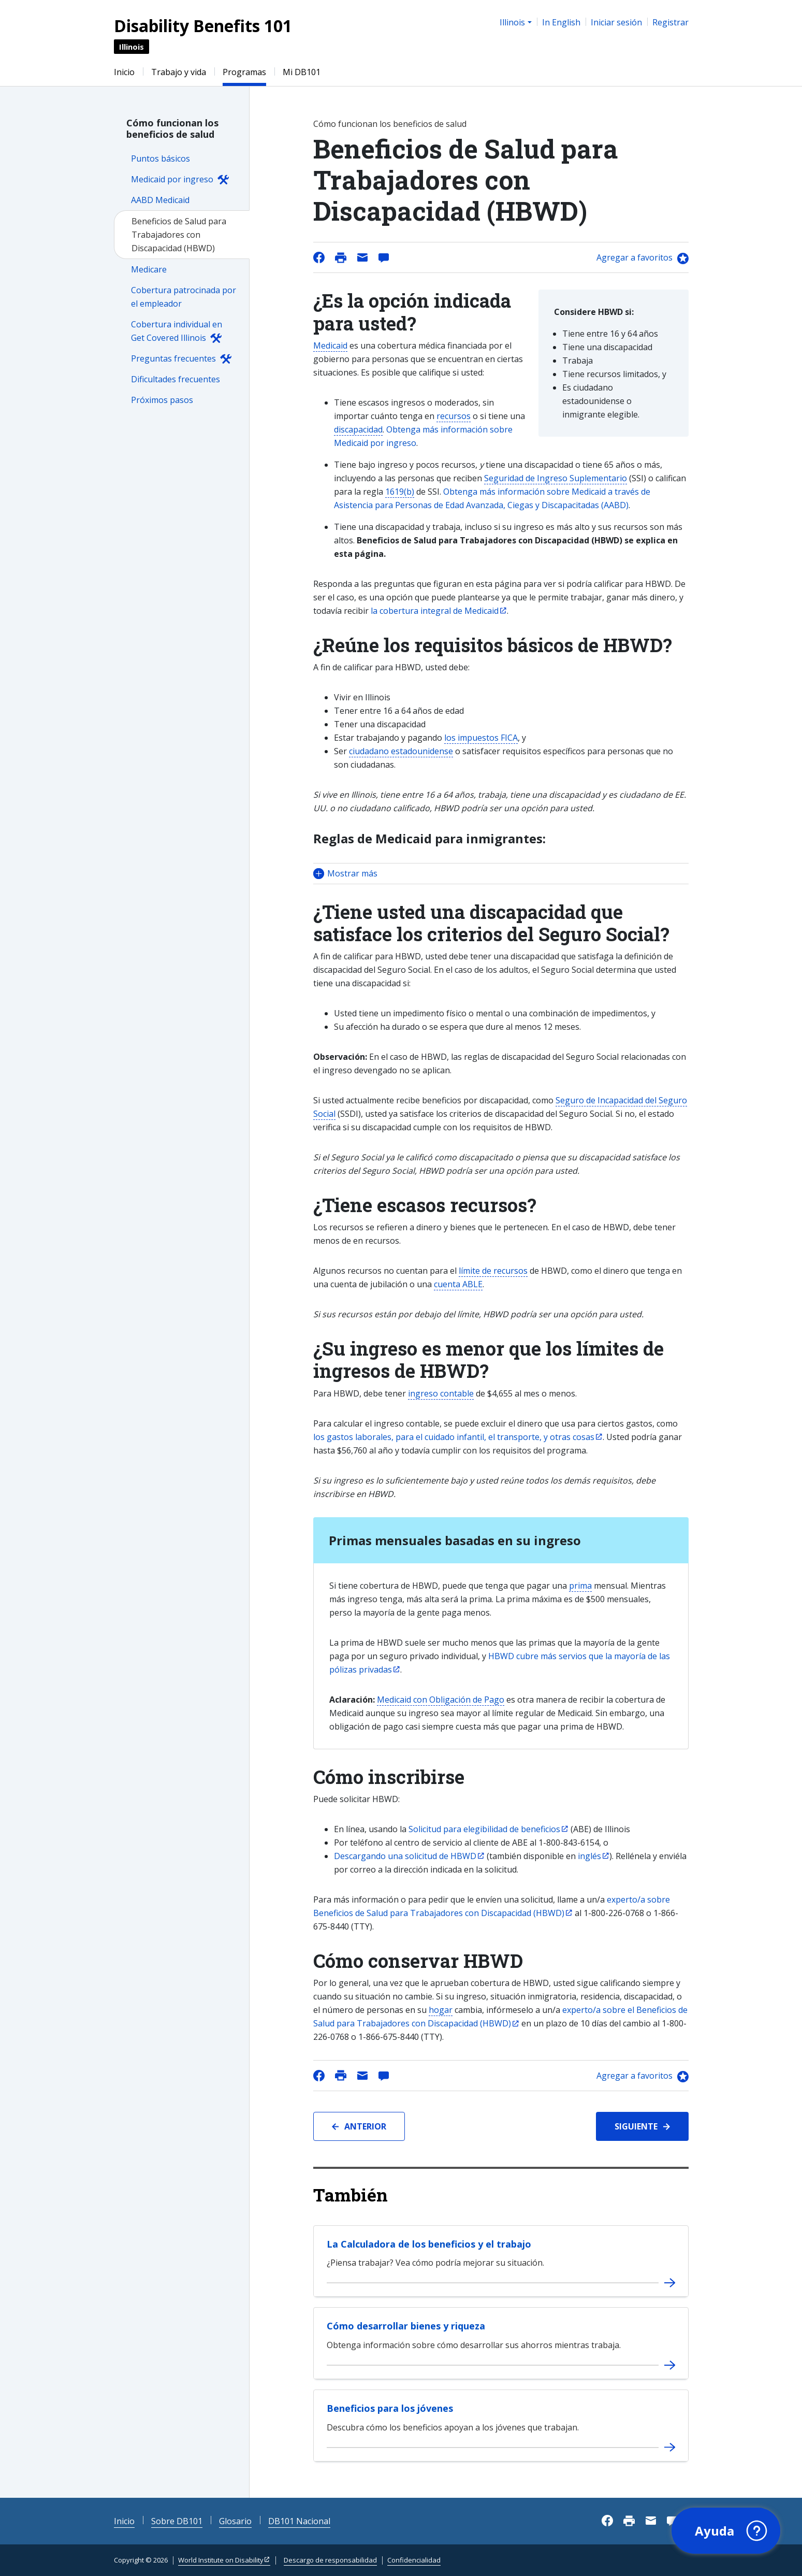  What do you see at coordinates (330, 345) in the screenshot?
I see `Medicaid` at bounding box center [330, 345].